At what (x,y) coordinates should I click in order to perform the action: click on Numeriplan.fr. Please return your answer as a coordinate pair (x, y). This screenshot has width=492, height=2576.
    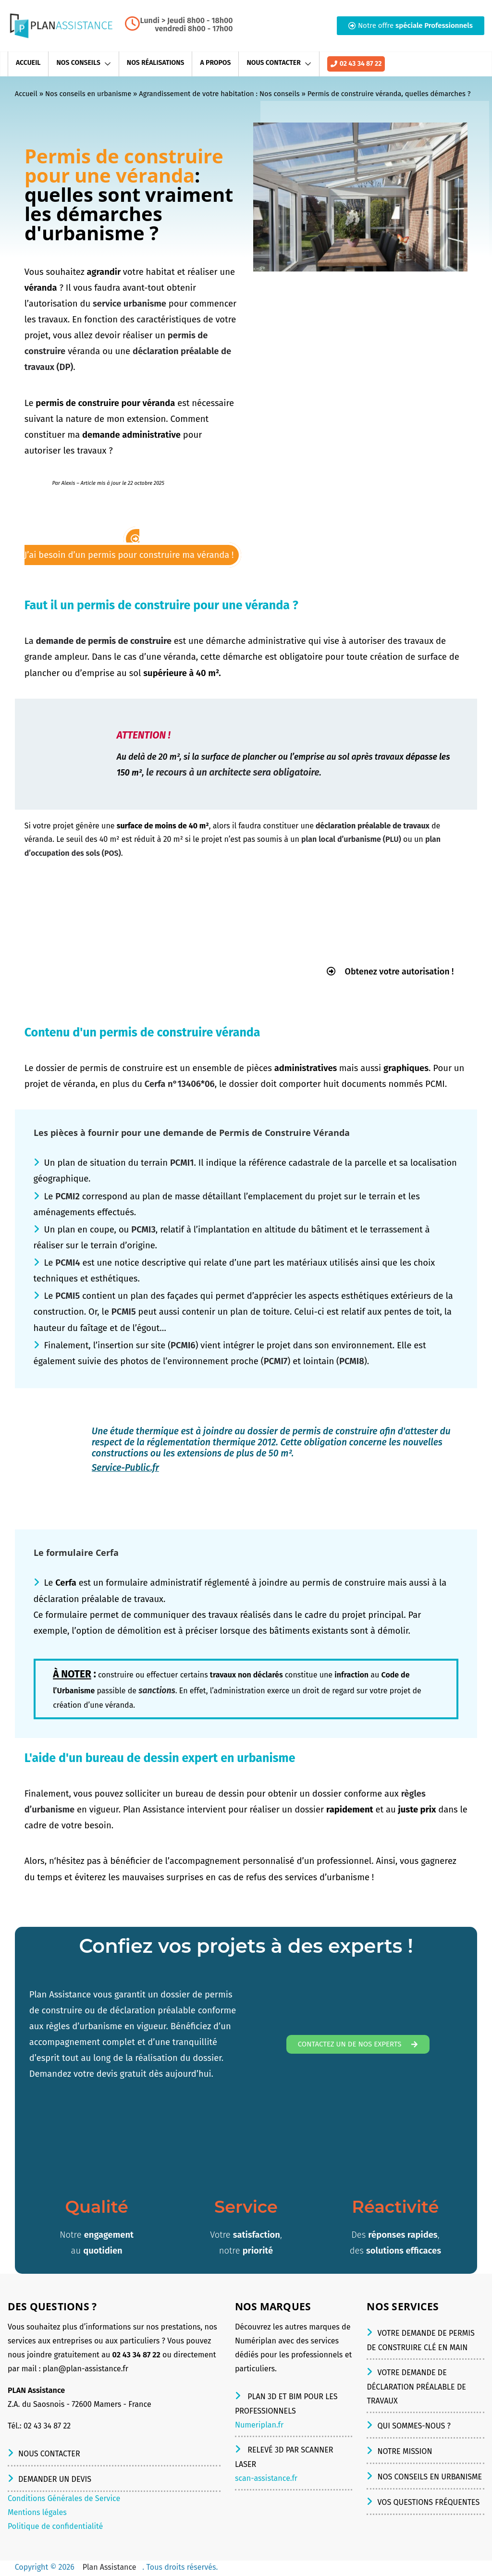
    Looking at the image, I should click on (259, 2426).